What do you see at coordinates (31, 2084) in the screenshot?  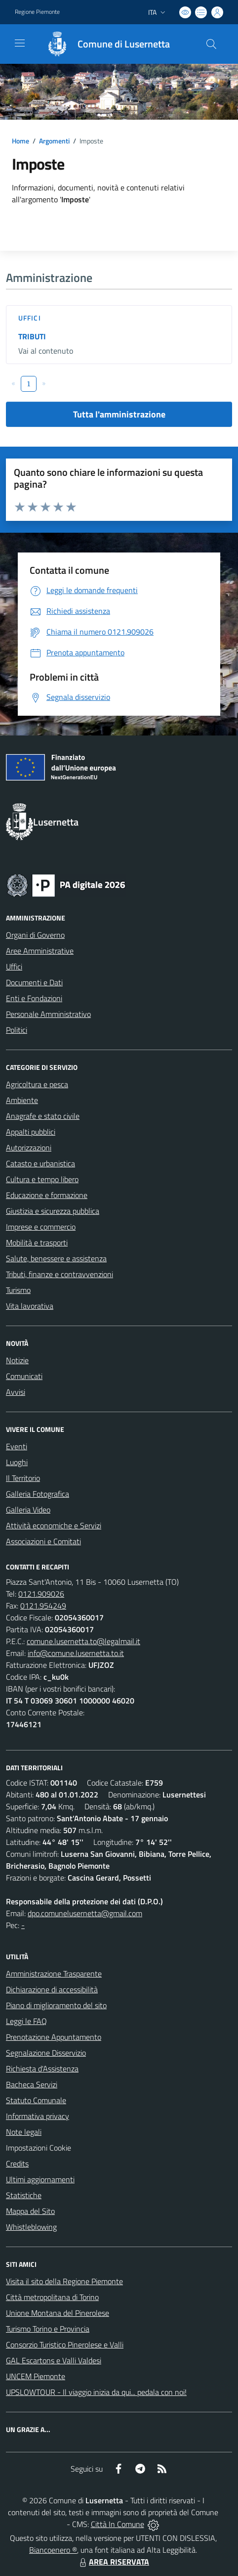 I see `Bacheca Servizi` at bounding box center [31, 2084].